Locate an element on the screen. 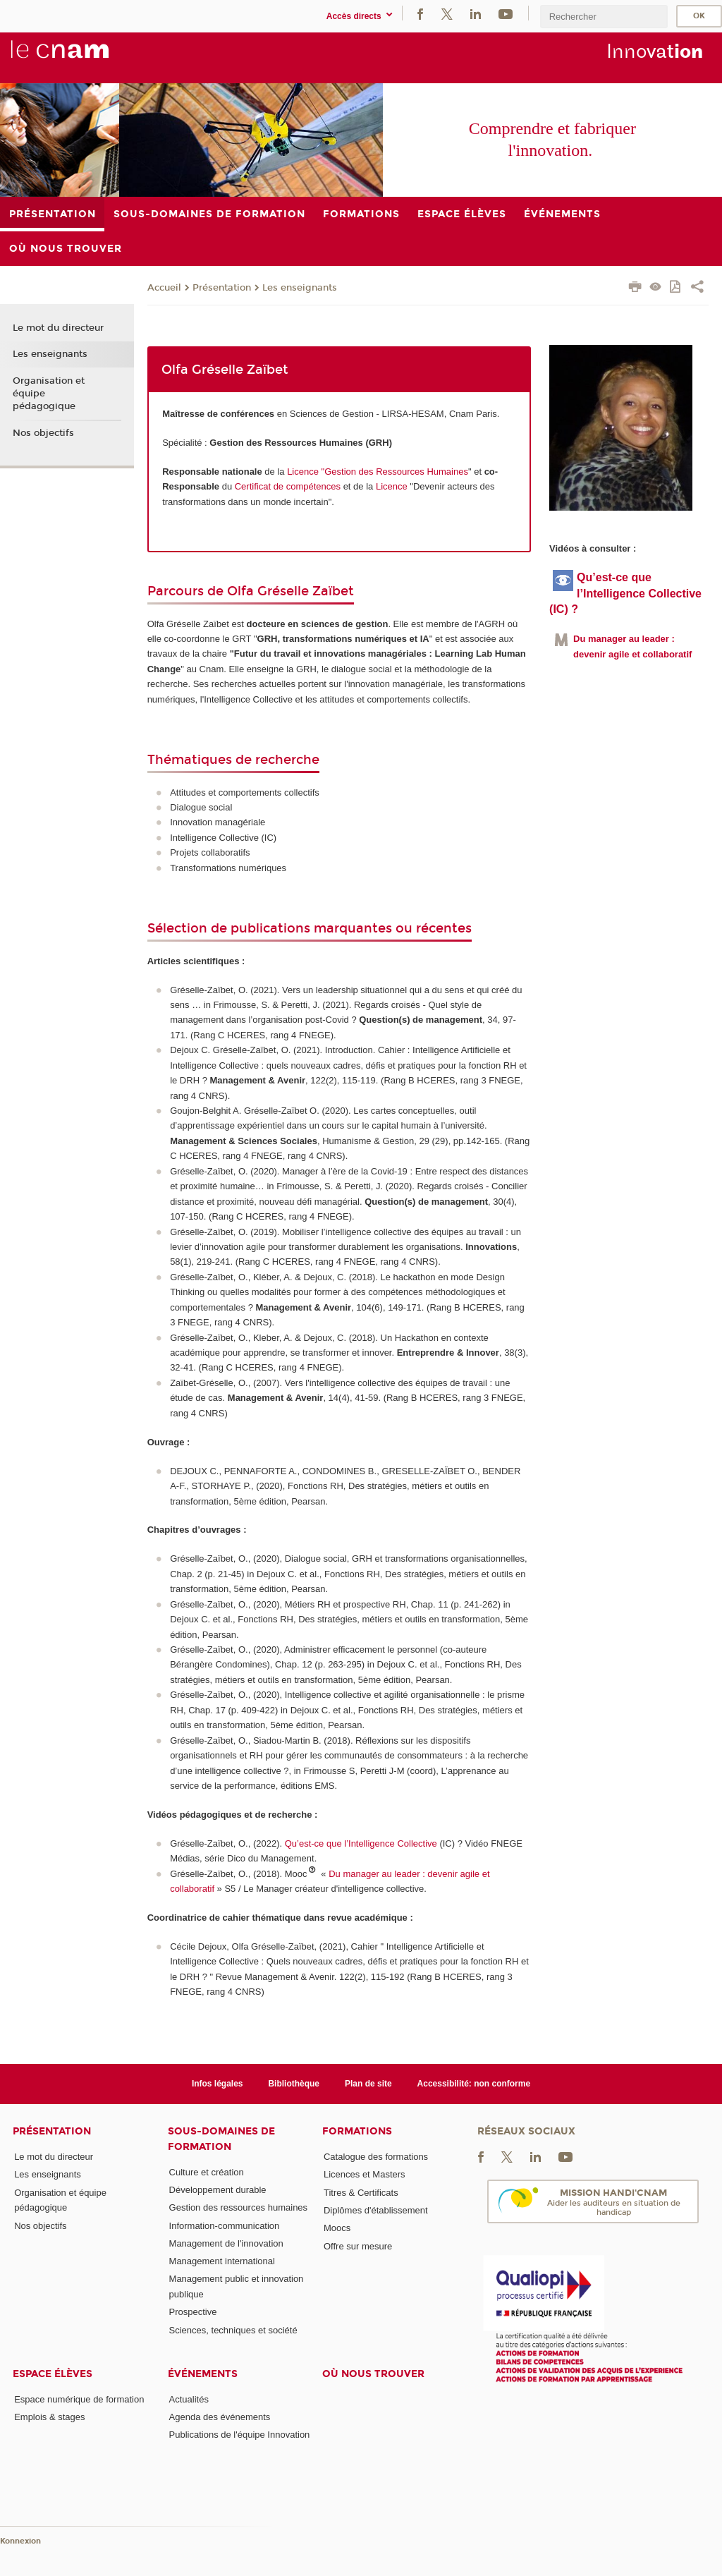  Emplois & stages is located at coordinates (49, 2417).